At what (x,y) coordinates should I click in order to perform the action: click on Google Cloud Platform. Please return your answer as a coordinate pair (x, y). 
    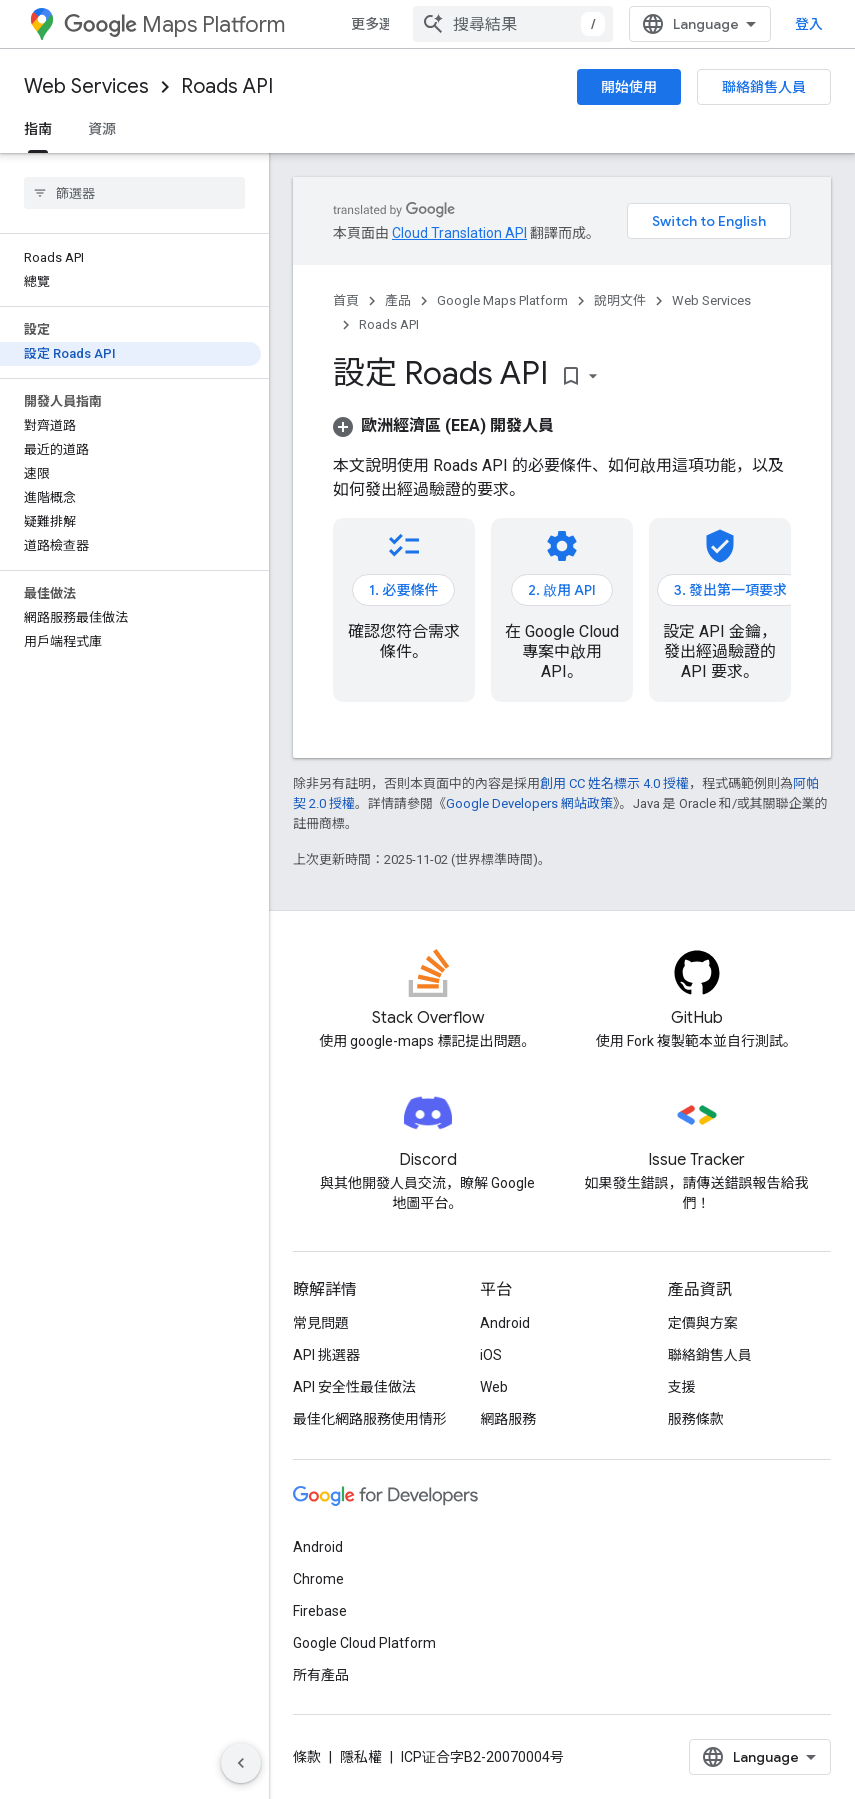
    Looking at the image, I should click on (364, 1643).